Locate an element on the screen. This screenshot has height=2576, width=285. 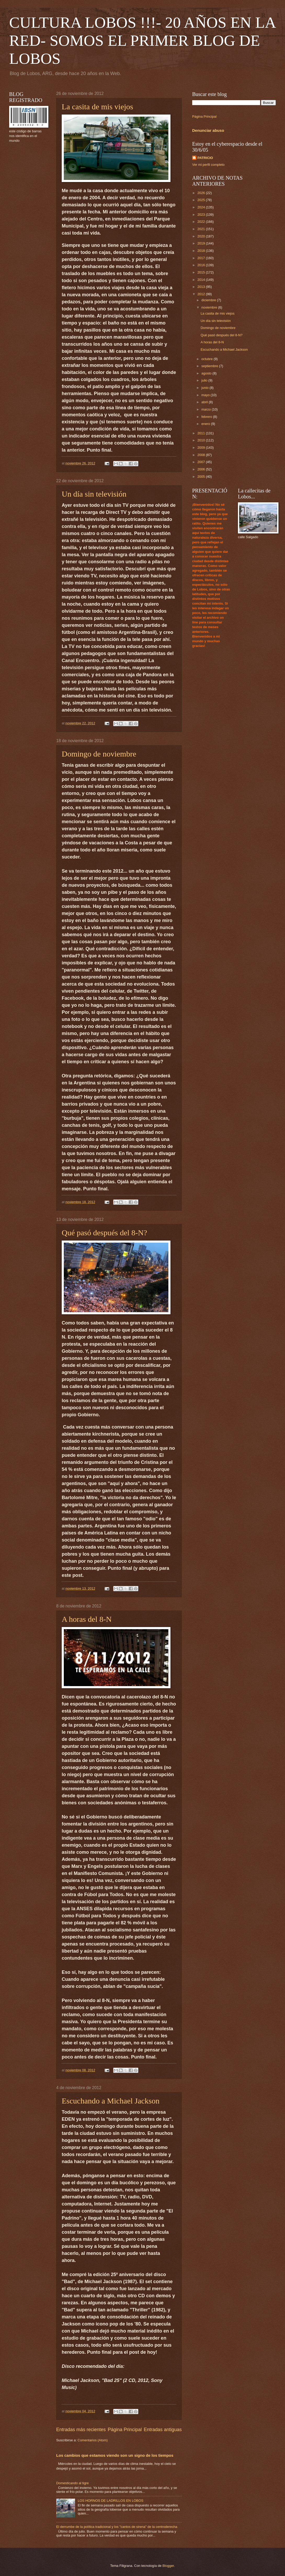
2011 is located at coordinates (201, 433).